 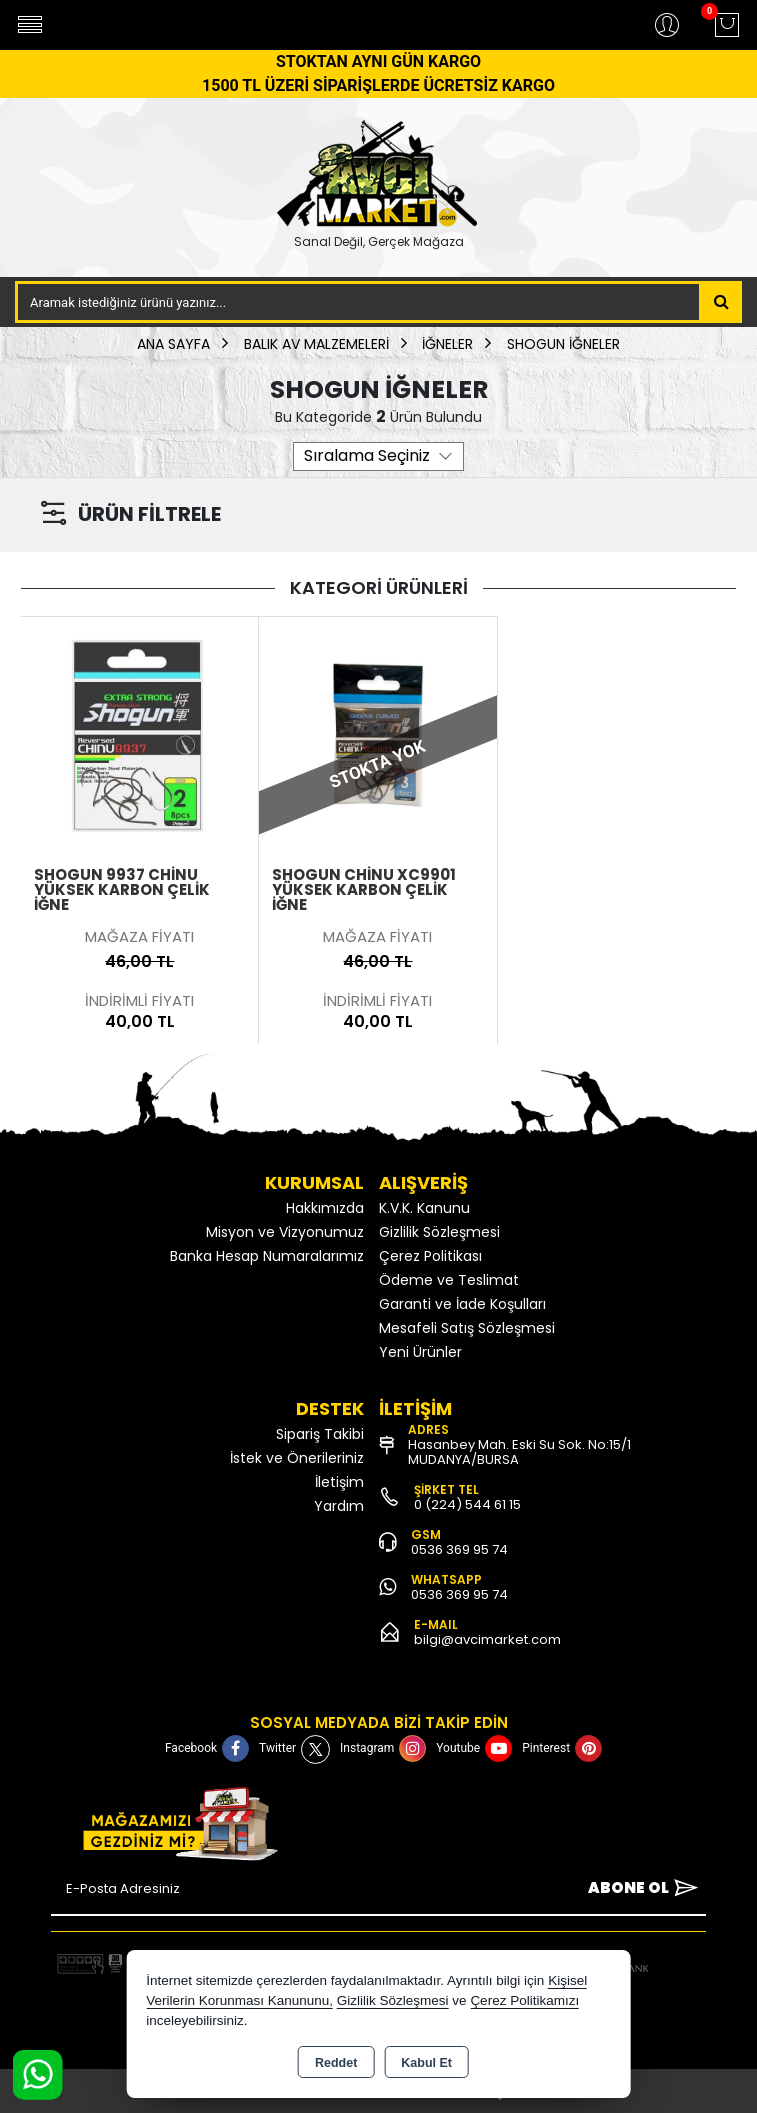 I want to click on Yardım, so click(x=339, y=1506).